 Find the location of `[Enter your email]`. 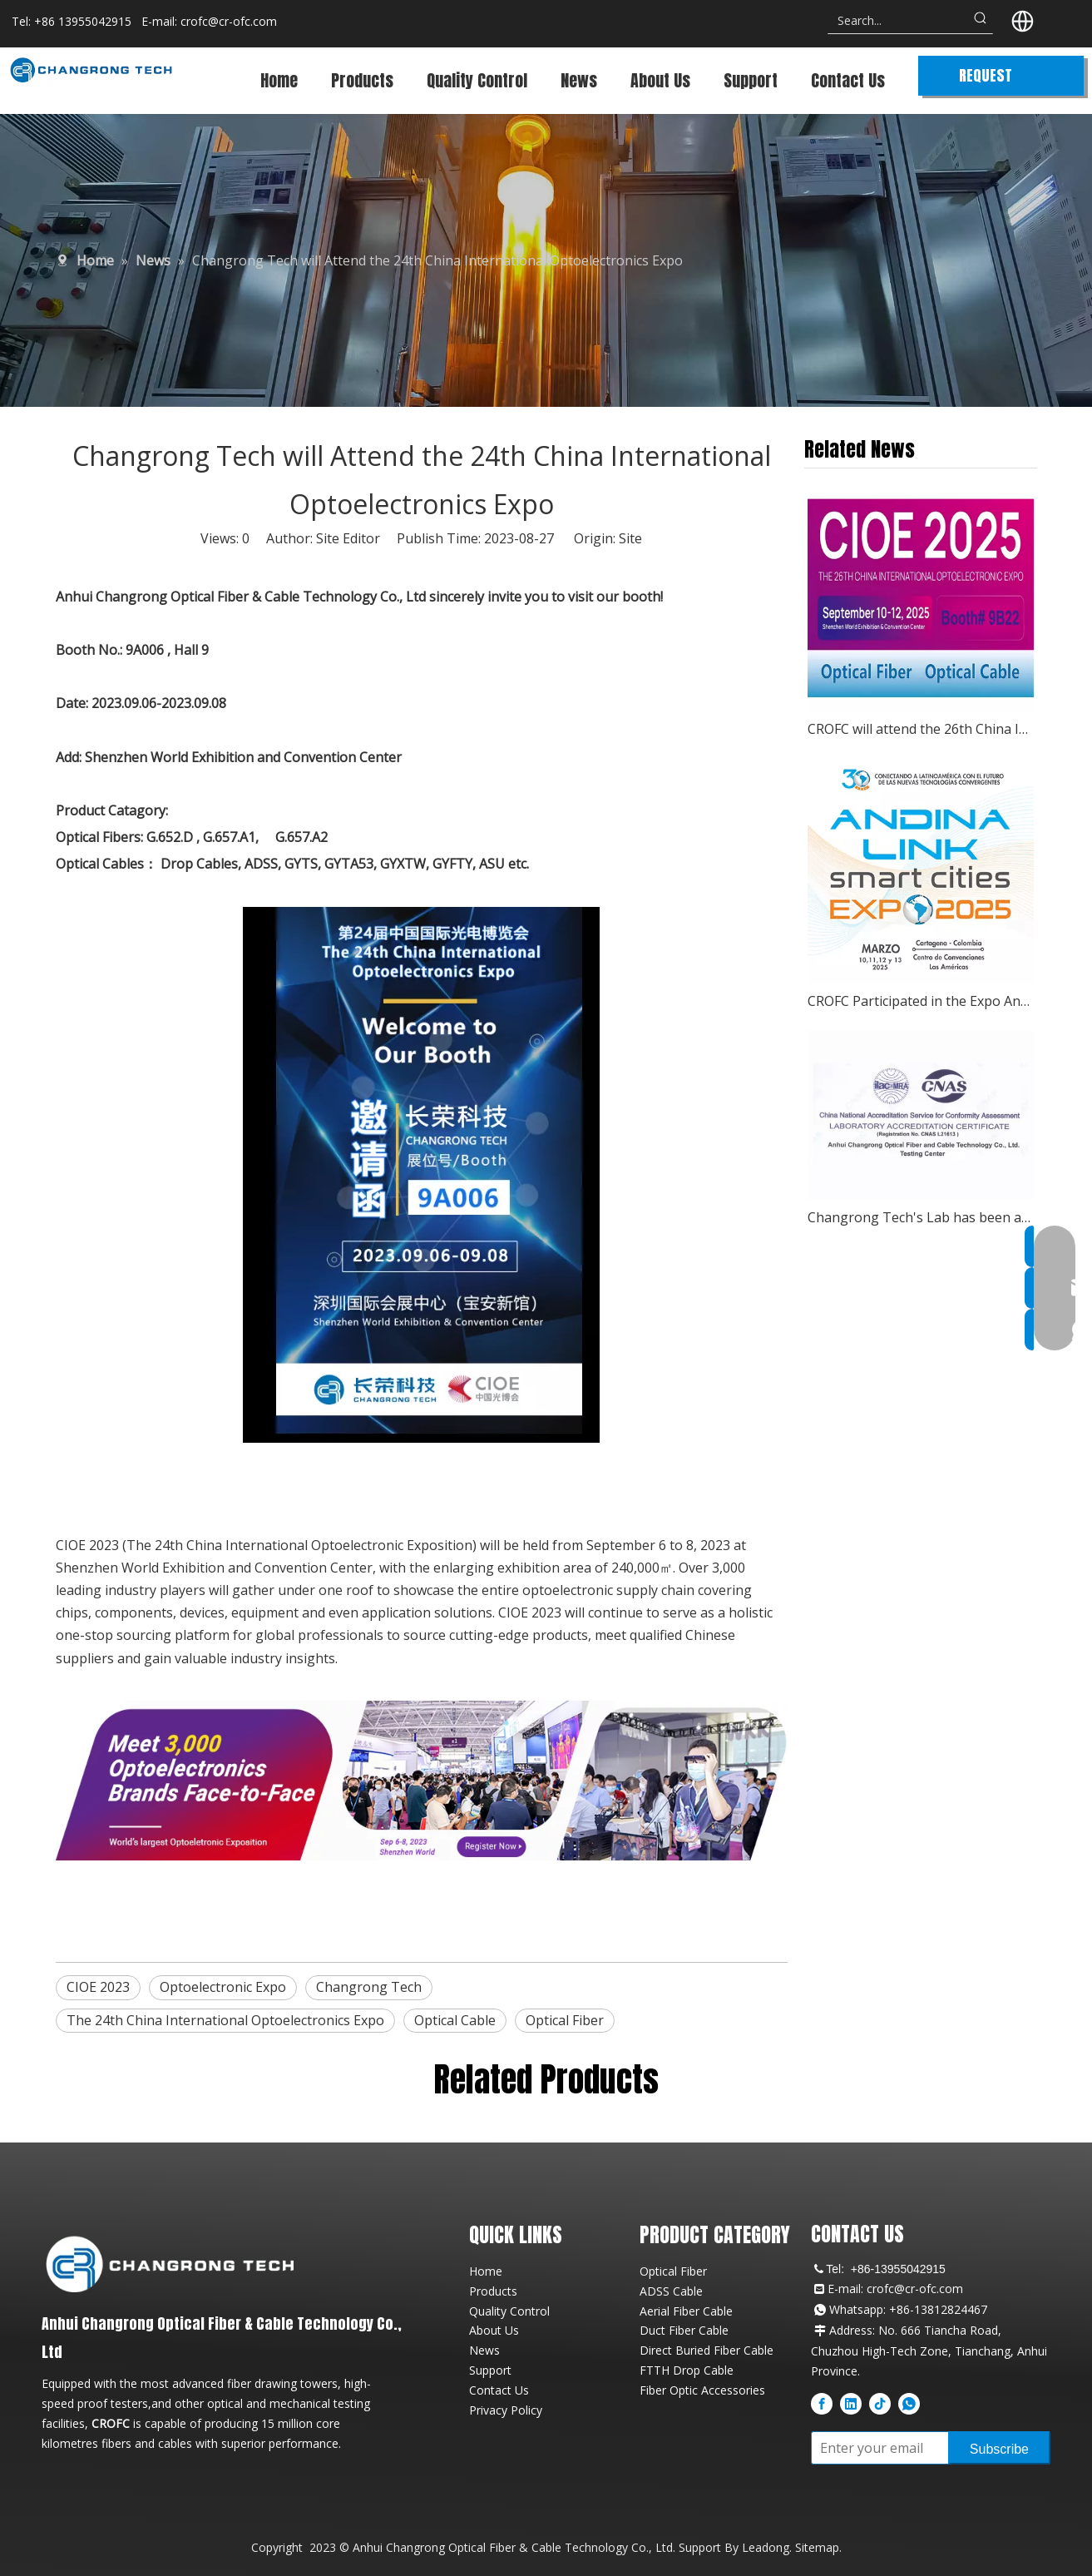

[Enter your email] is located at coordinates (876, 2448).